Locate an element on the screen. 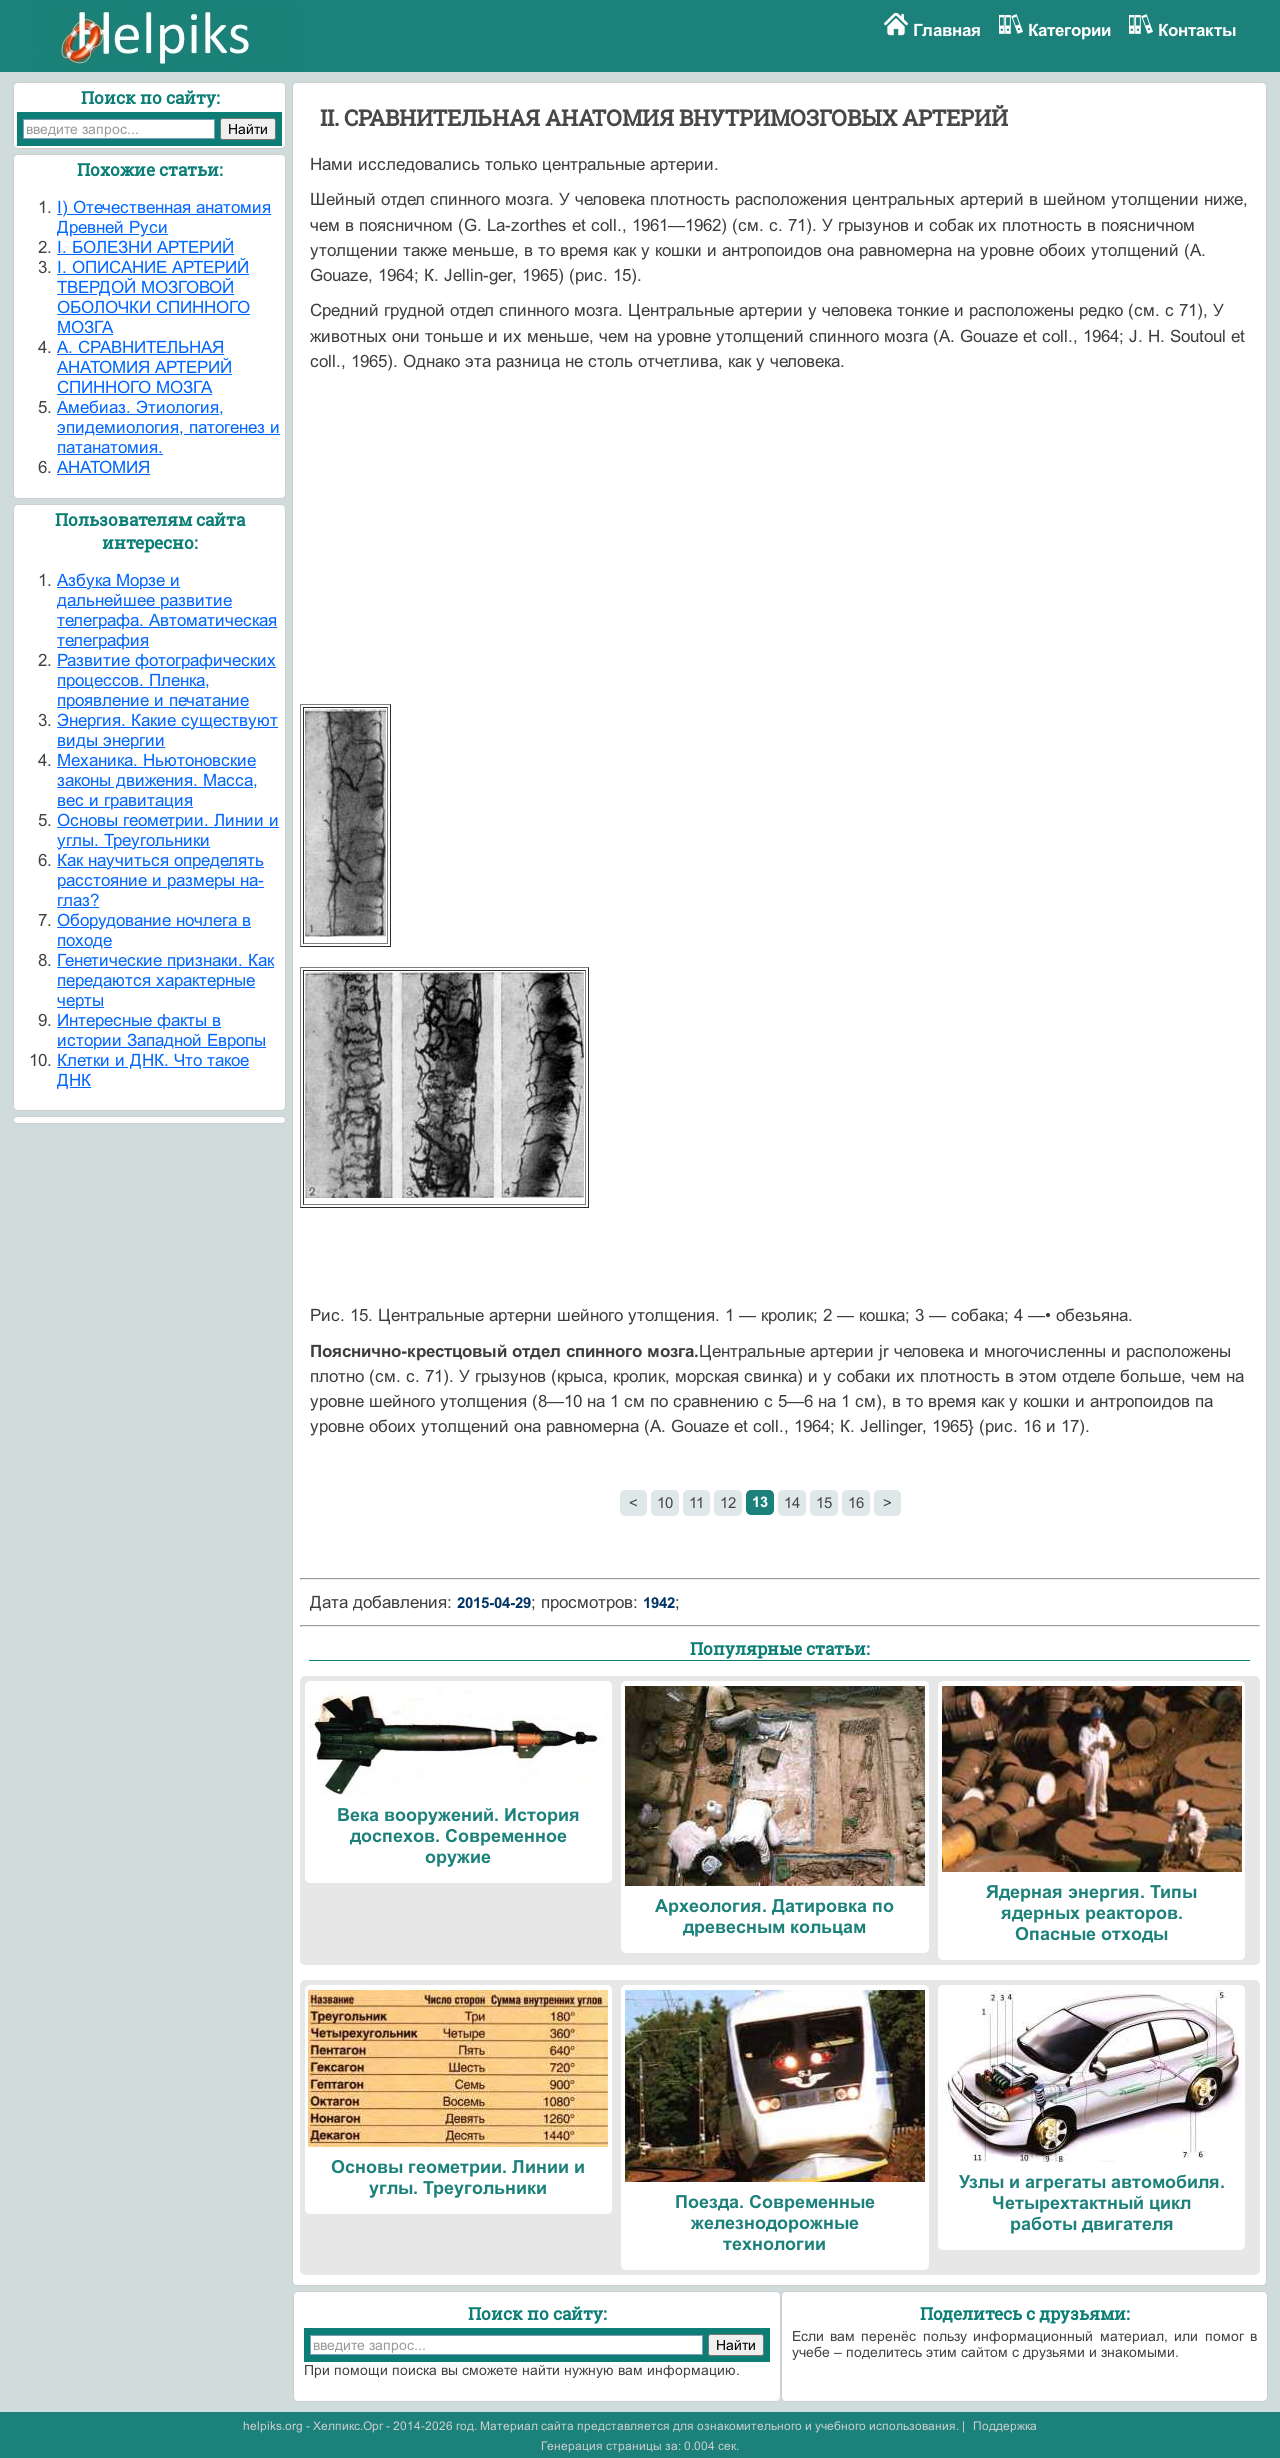  АНАТОМИЯ is located at coordinates (103, 467).